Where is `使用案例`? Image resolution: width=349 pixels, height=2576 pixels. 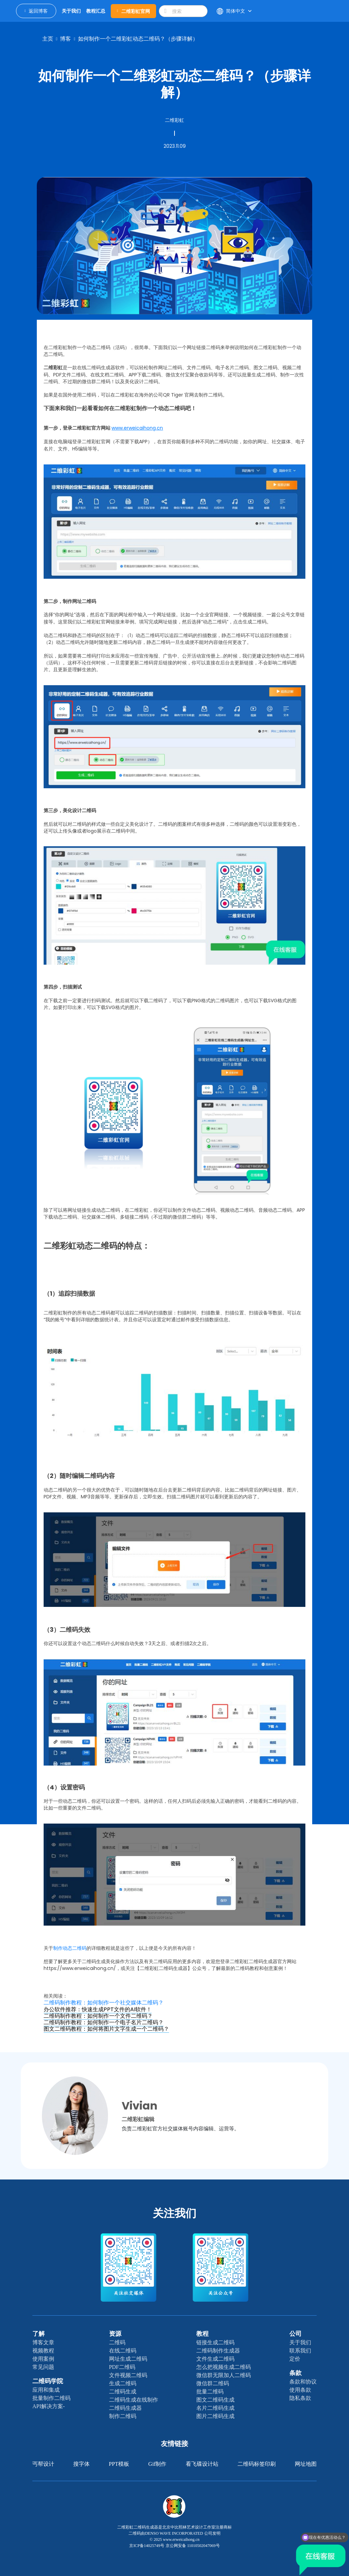 使用案例 is located at coordinates (43, 2359).